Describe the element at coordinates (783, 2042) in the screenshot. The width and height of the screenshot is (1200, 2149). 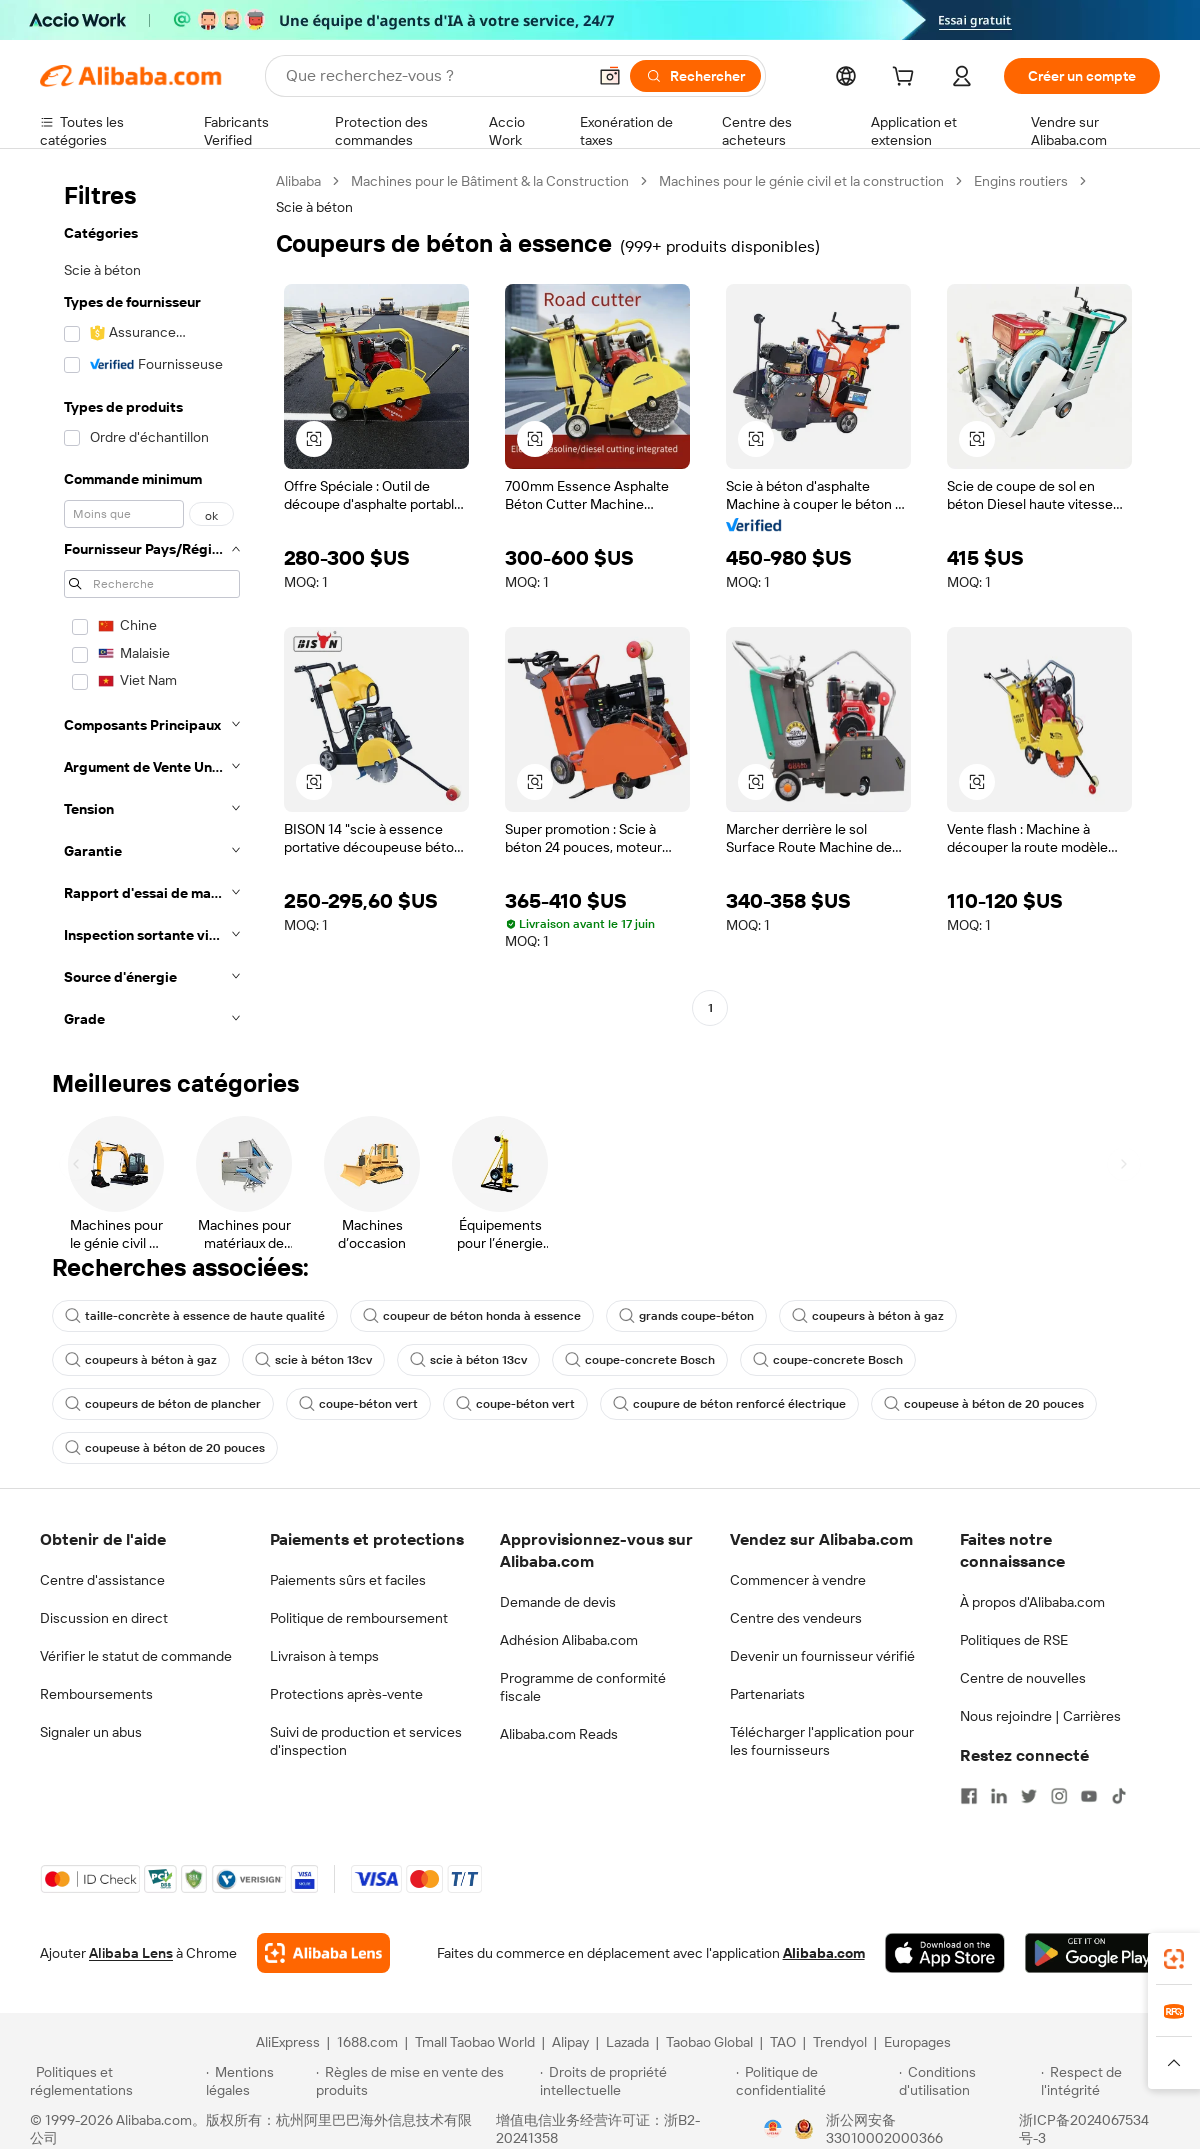
I see `TAO [Visit TAO]` at that location.